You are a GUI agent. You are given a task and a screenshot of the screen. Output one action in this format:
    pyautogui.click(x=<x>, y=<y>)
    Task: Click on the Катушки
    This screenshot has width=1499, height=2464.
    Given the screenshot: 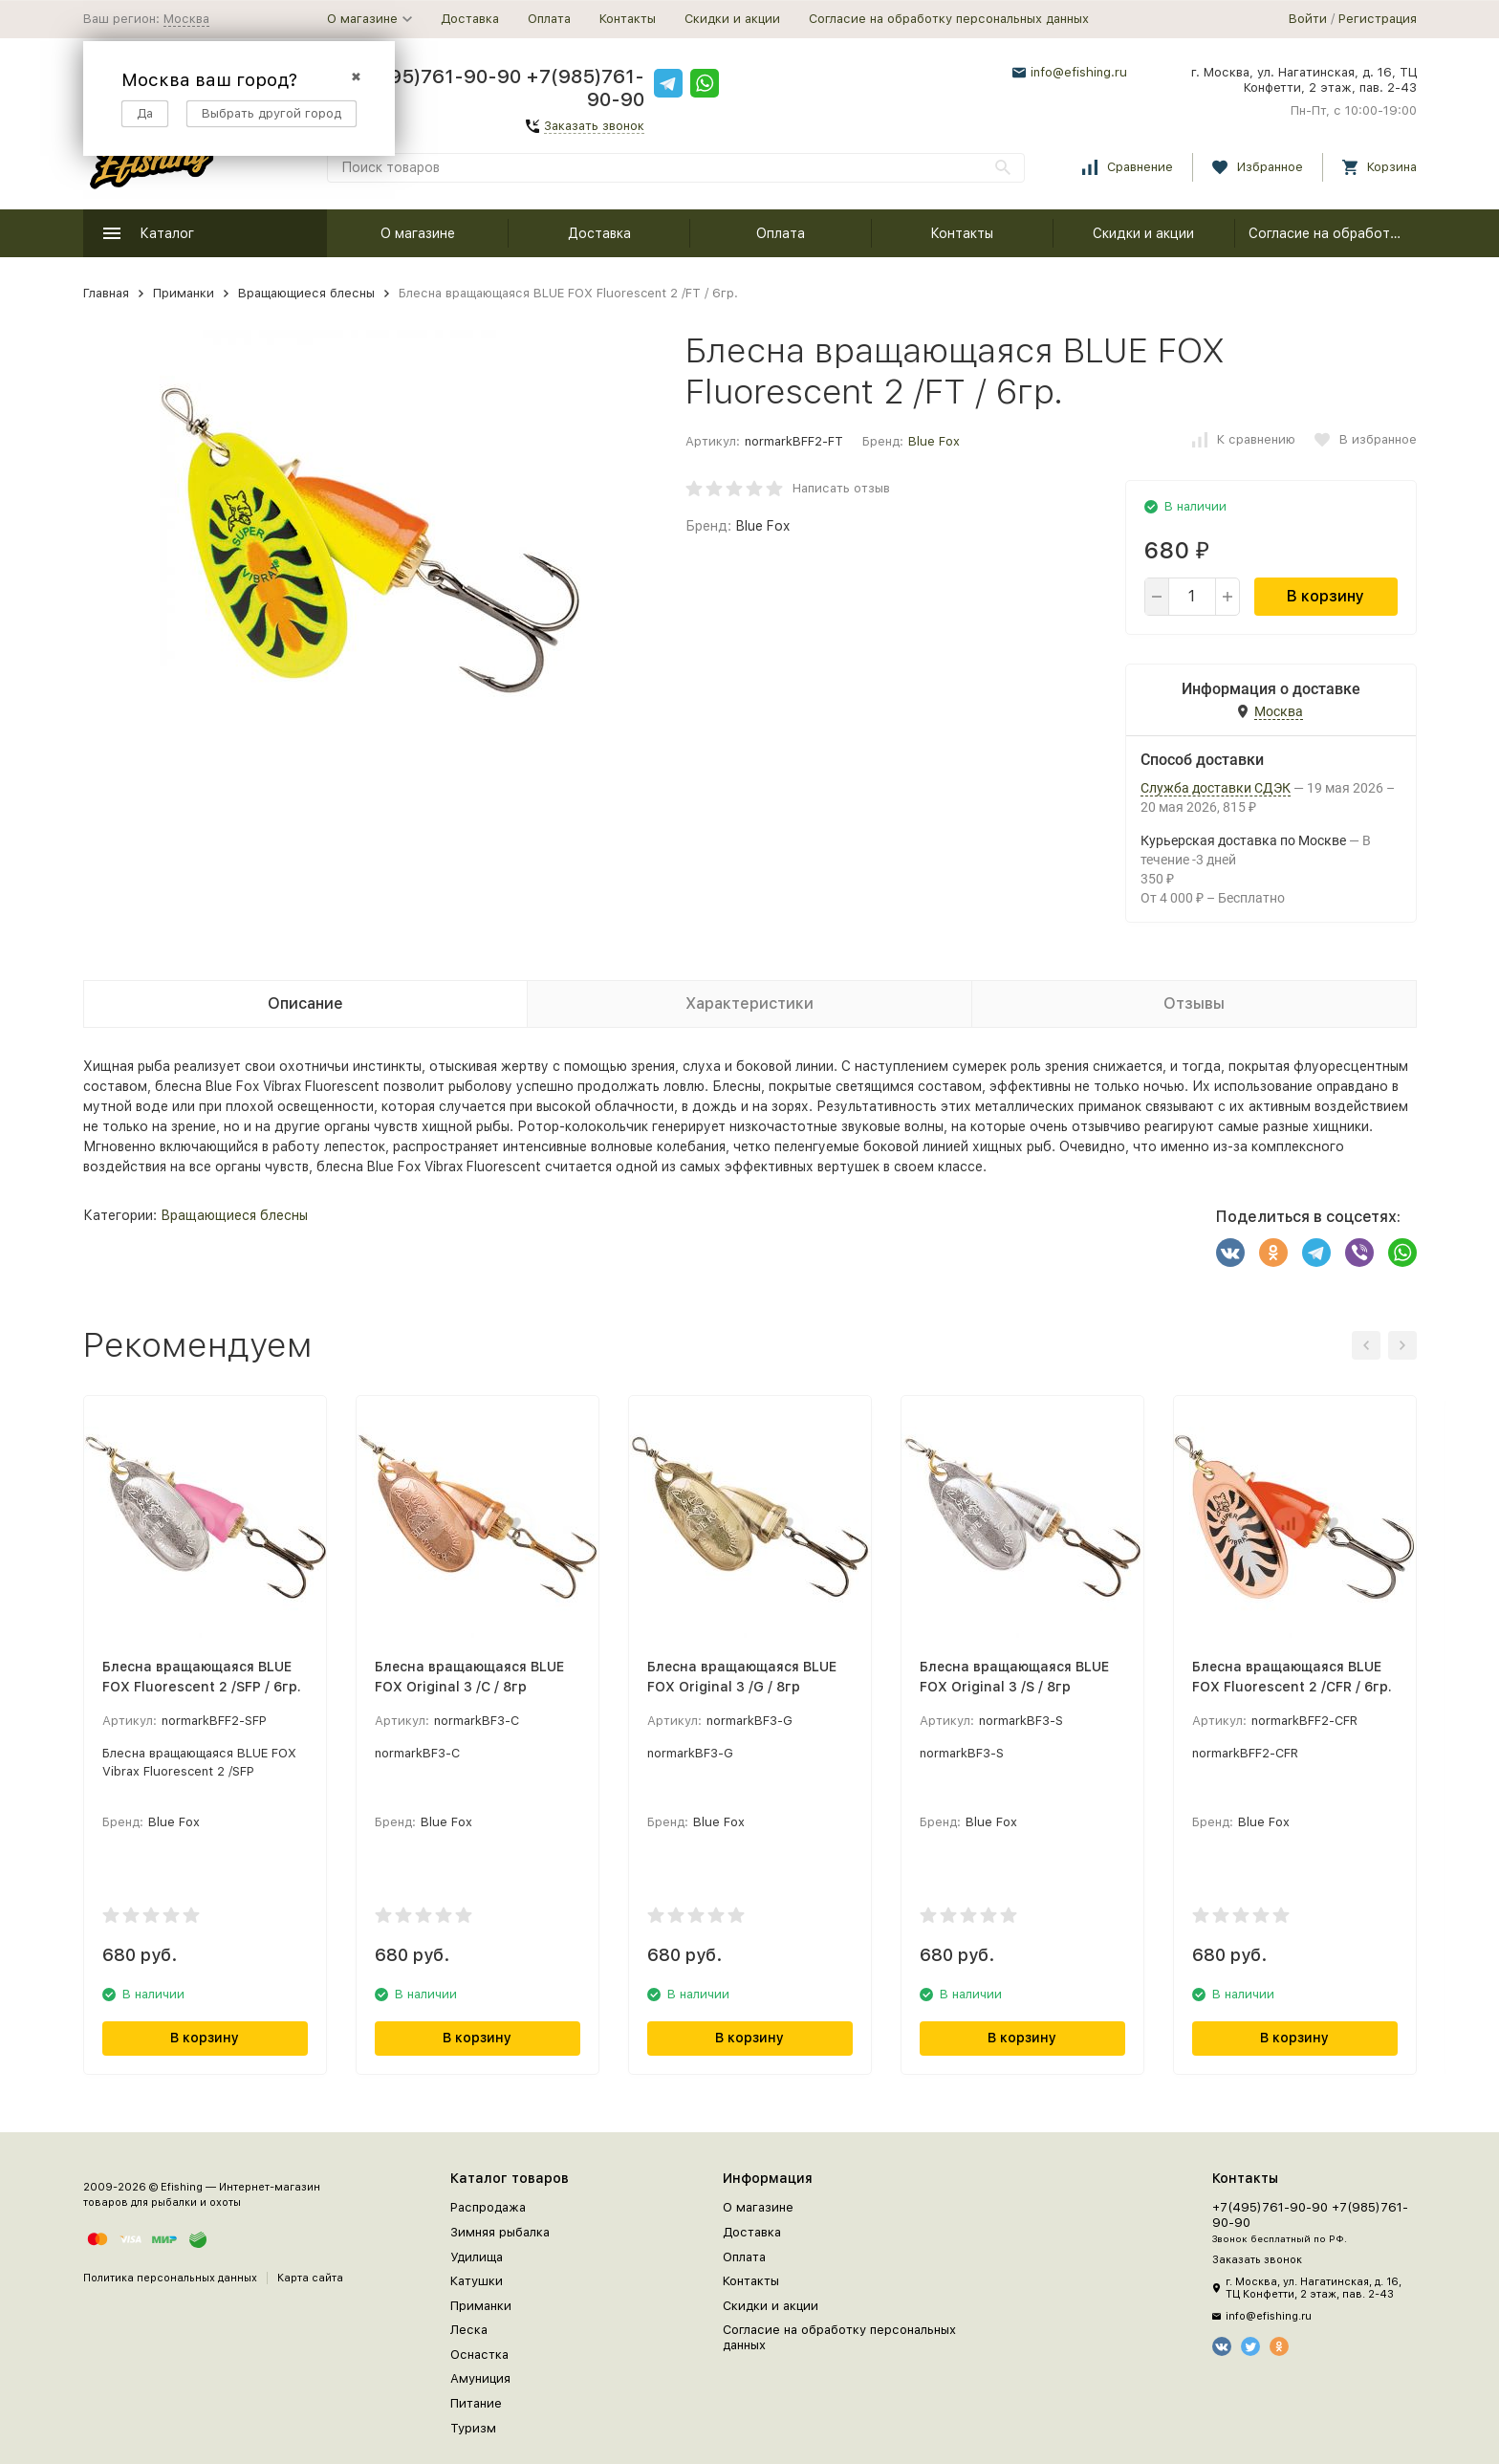 What is the action you would take?
    pyautogui.click(x=476, y=2281)
    